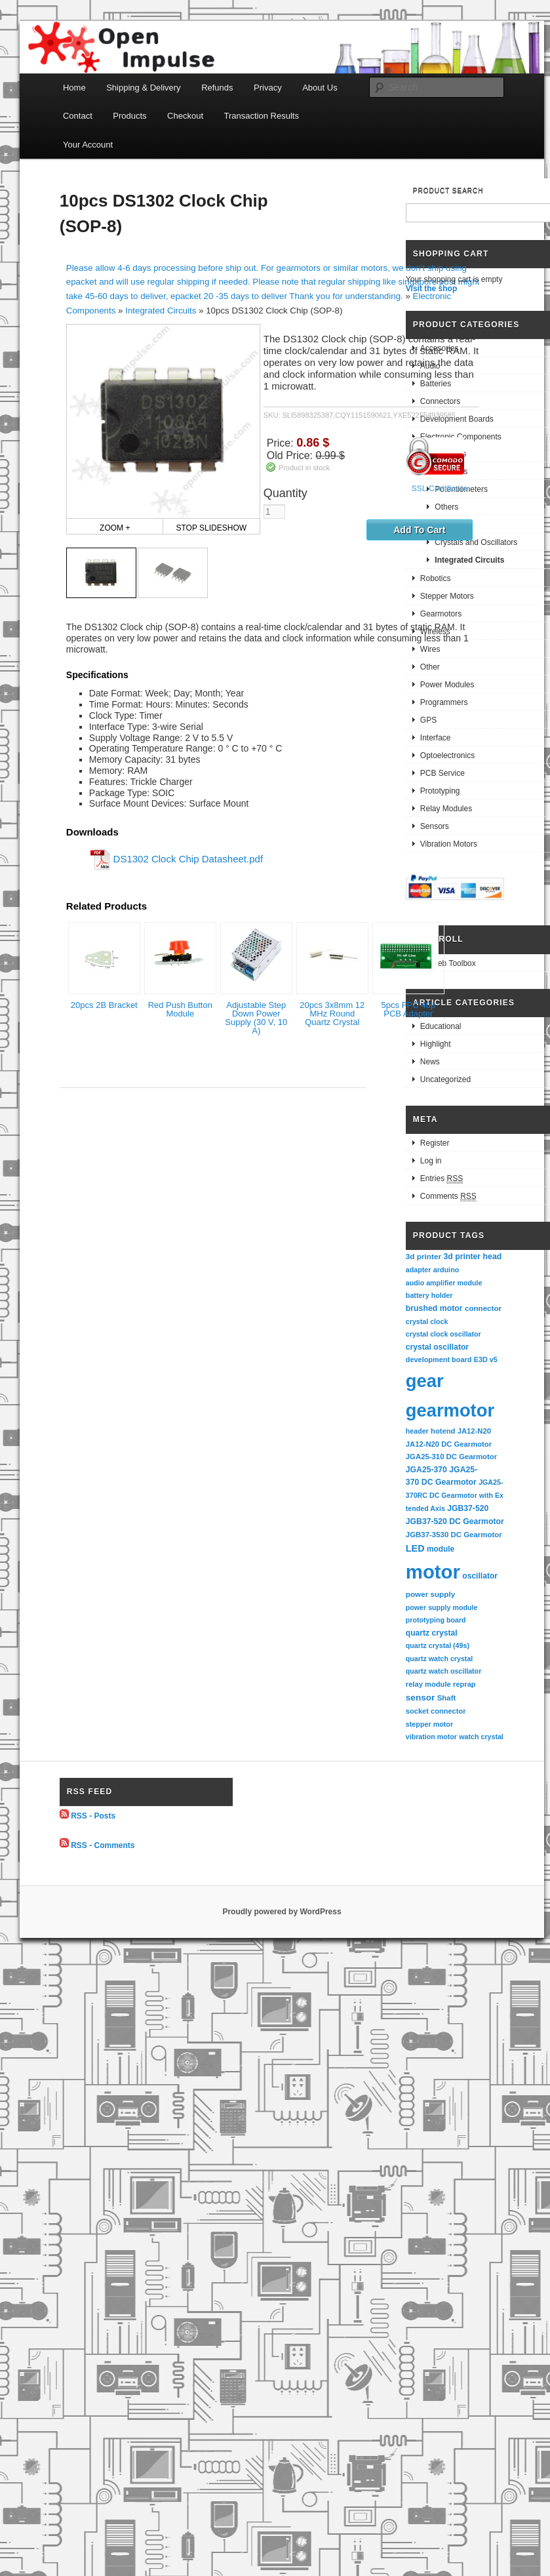 This screenshot has width=550, height=2576. Describe the element at coordinates (474, 1431) in the screenshot. I see `JA12-N20` at that location.